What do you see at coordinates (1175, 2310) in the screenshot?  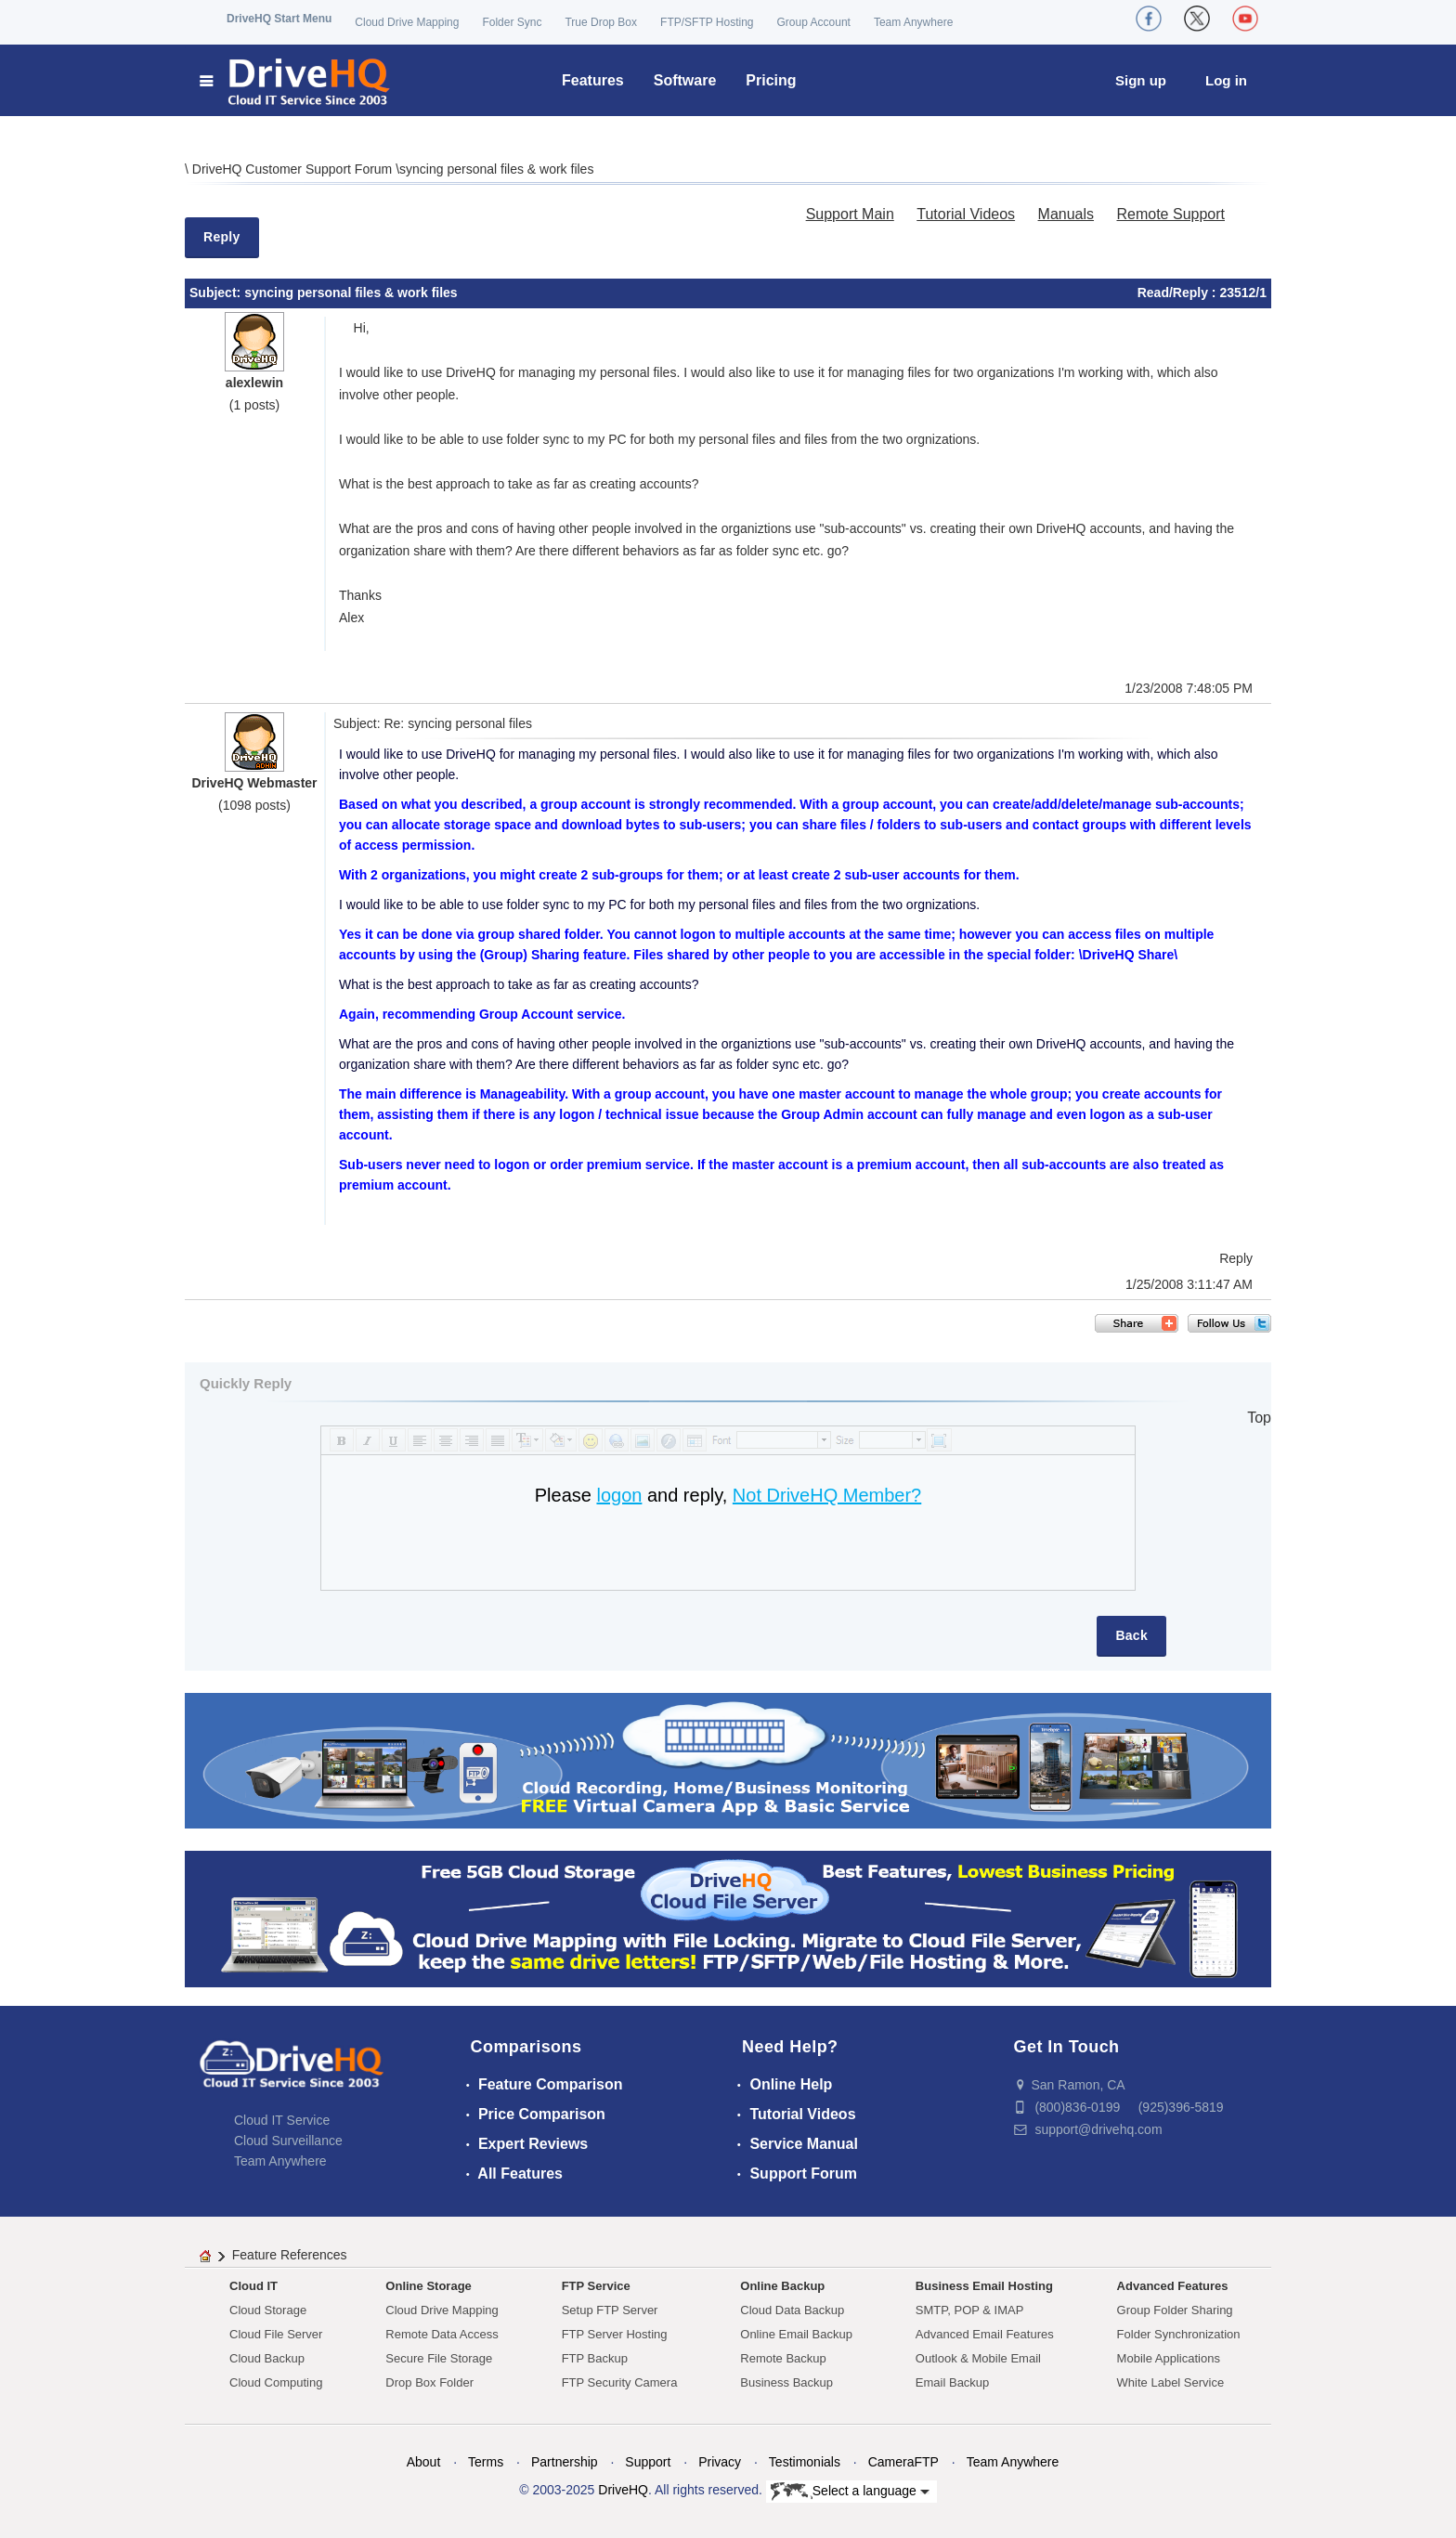 I see `Group Folder Sharing` at bounding box center [1175, 2310].